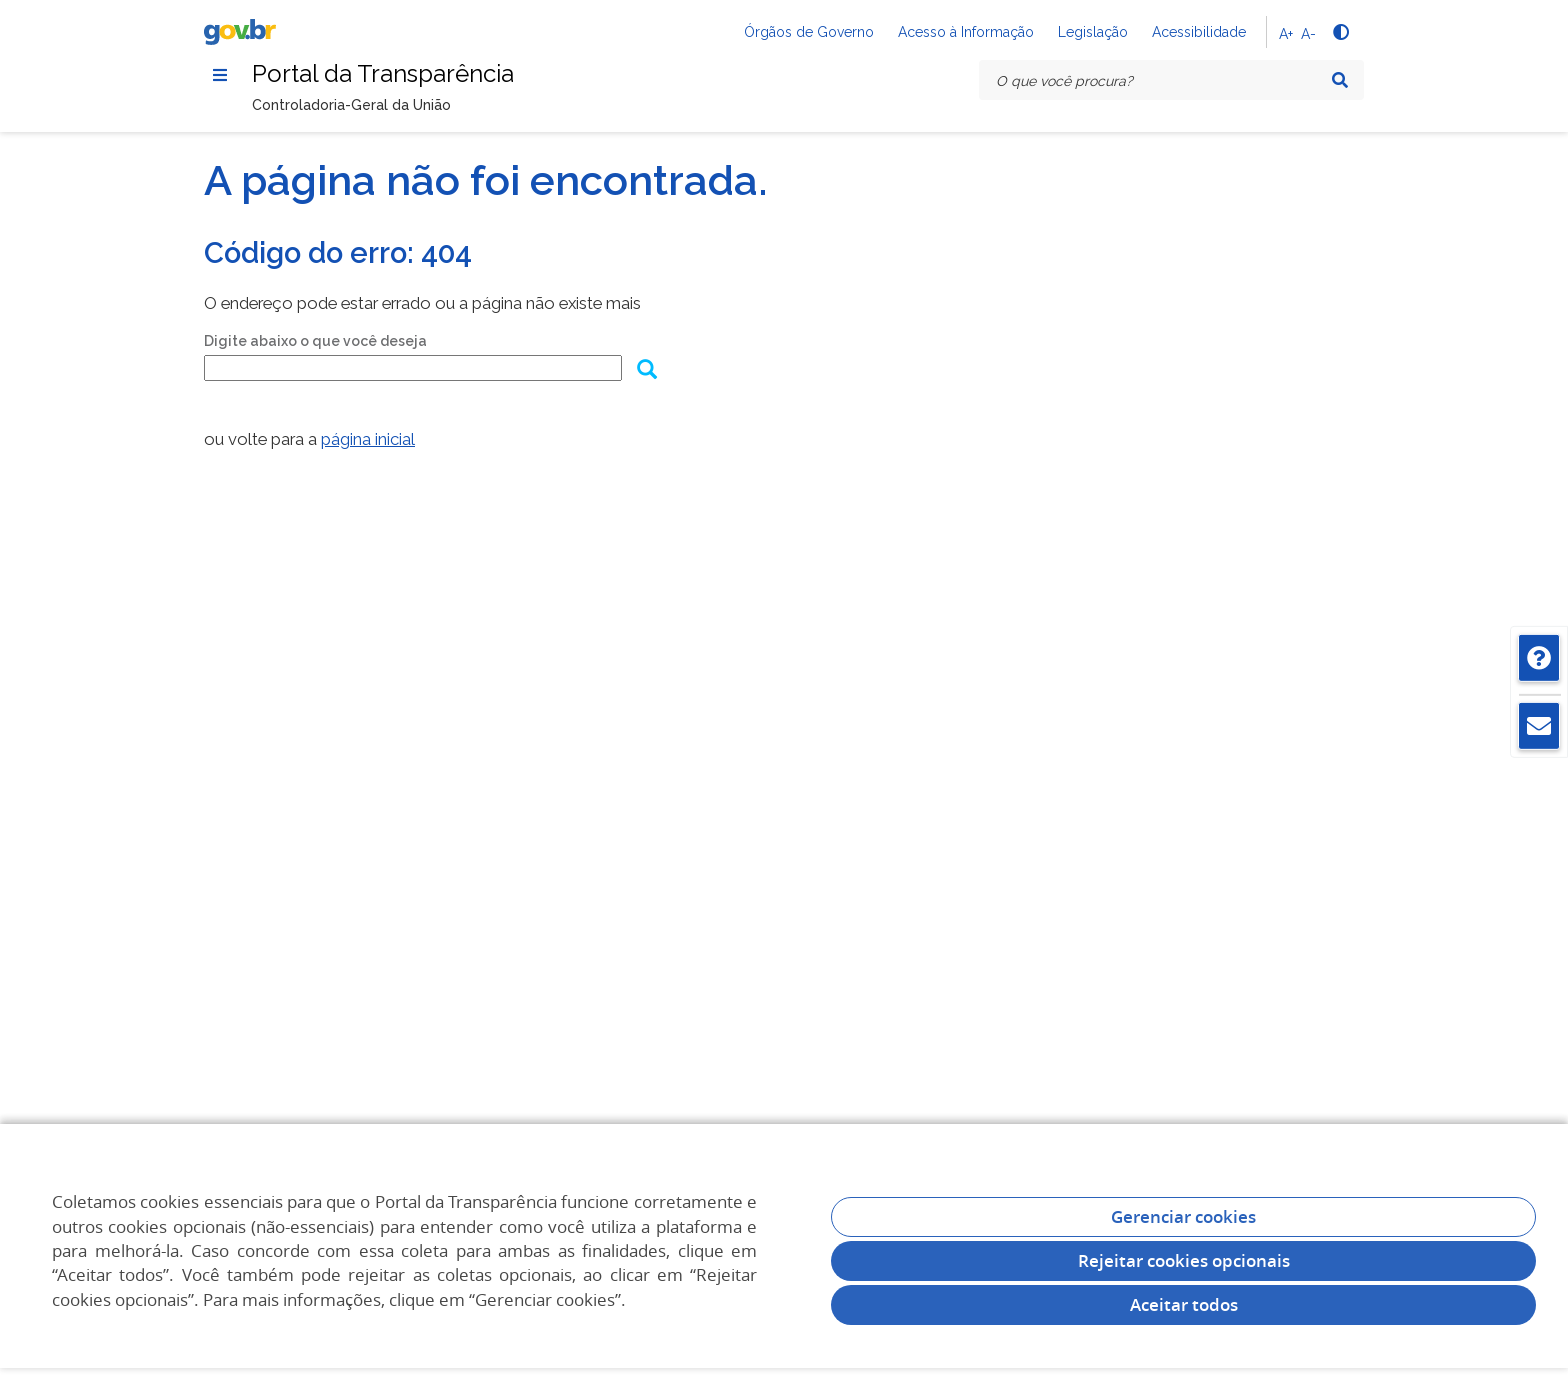 This screenshot has height=1384, width=1568. I want to click on [Alto contraste], so click(1340, 32).